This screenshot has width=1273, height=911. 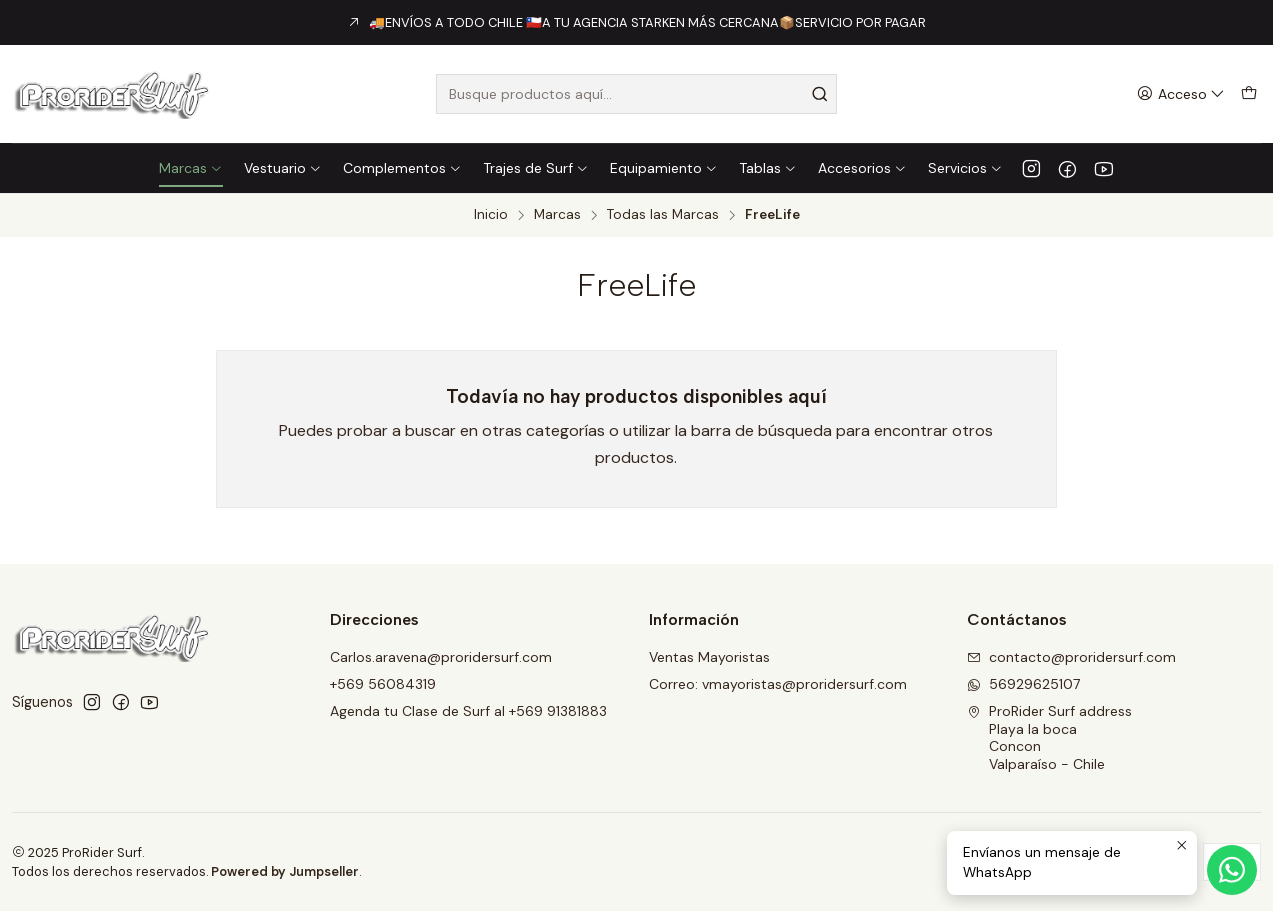 I want to click on contacto@proridersurf.com [envíanos un email], so click(x=1071, y=657).